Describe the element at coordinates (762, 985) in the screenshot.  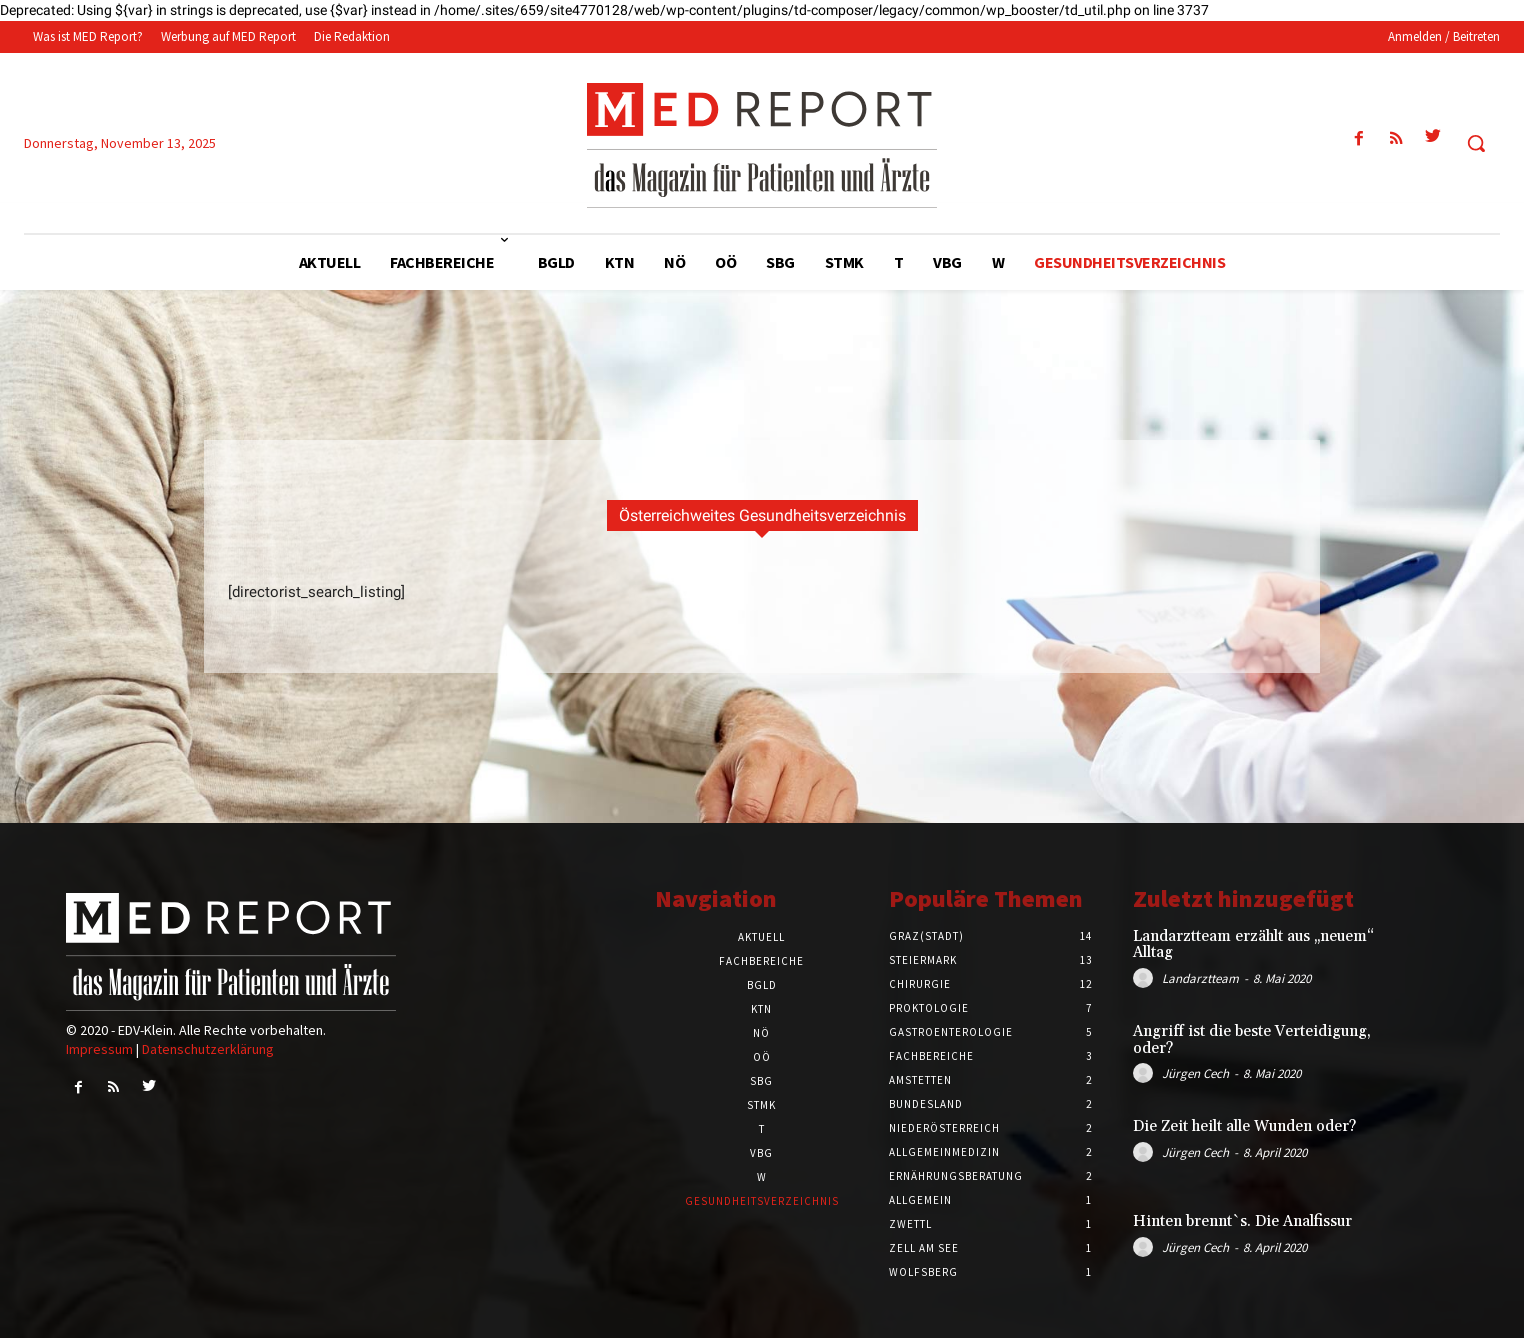
I see `BGLD` at that location.